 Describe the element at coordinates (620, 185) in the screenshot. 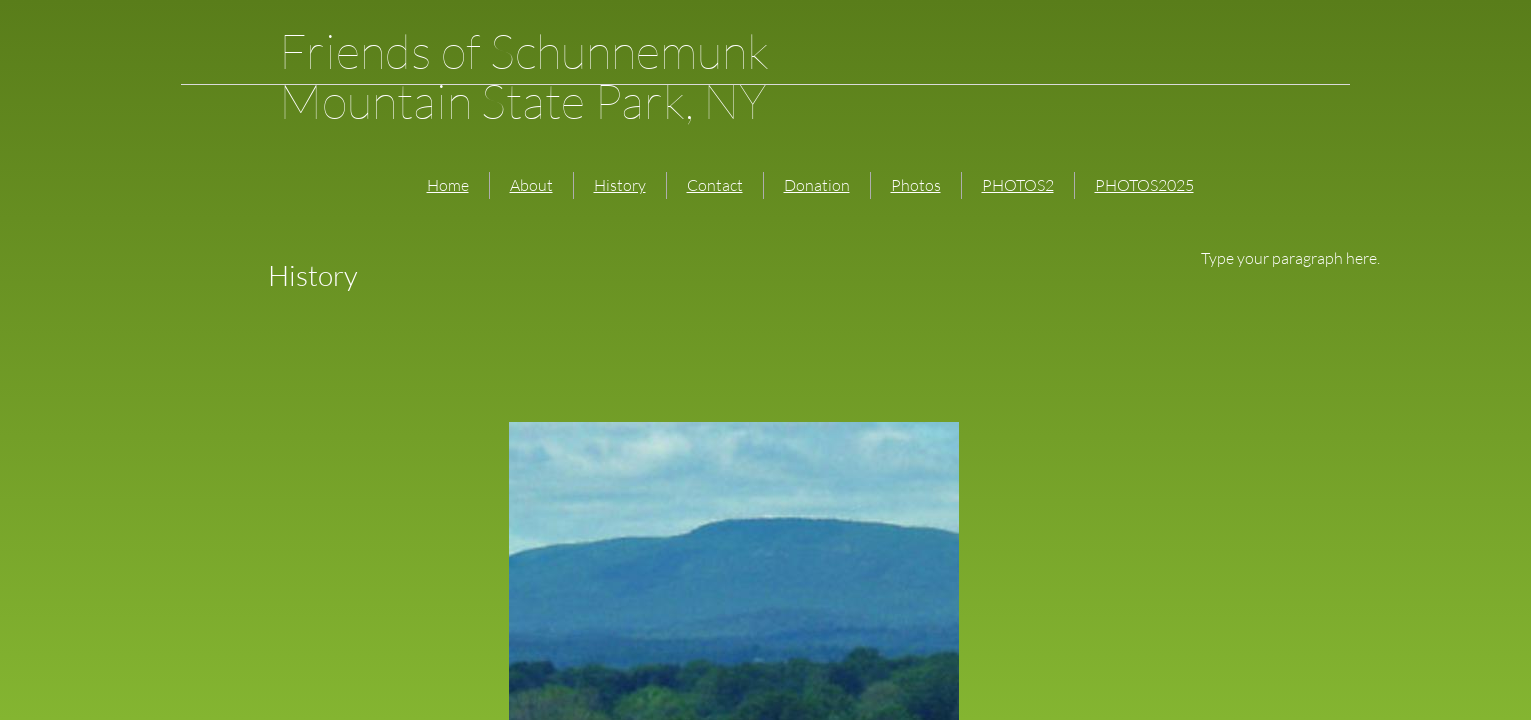

I see `History` at that location.